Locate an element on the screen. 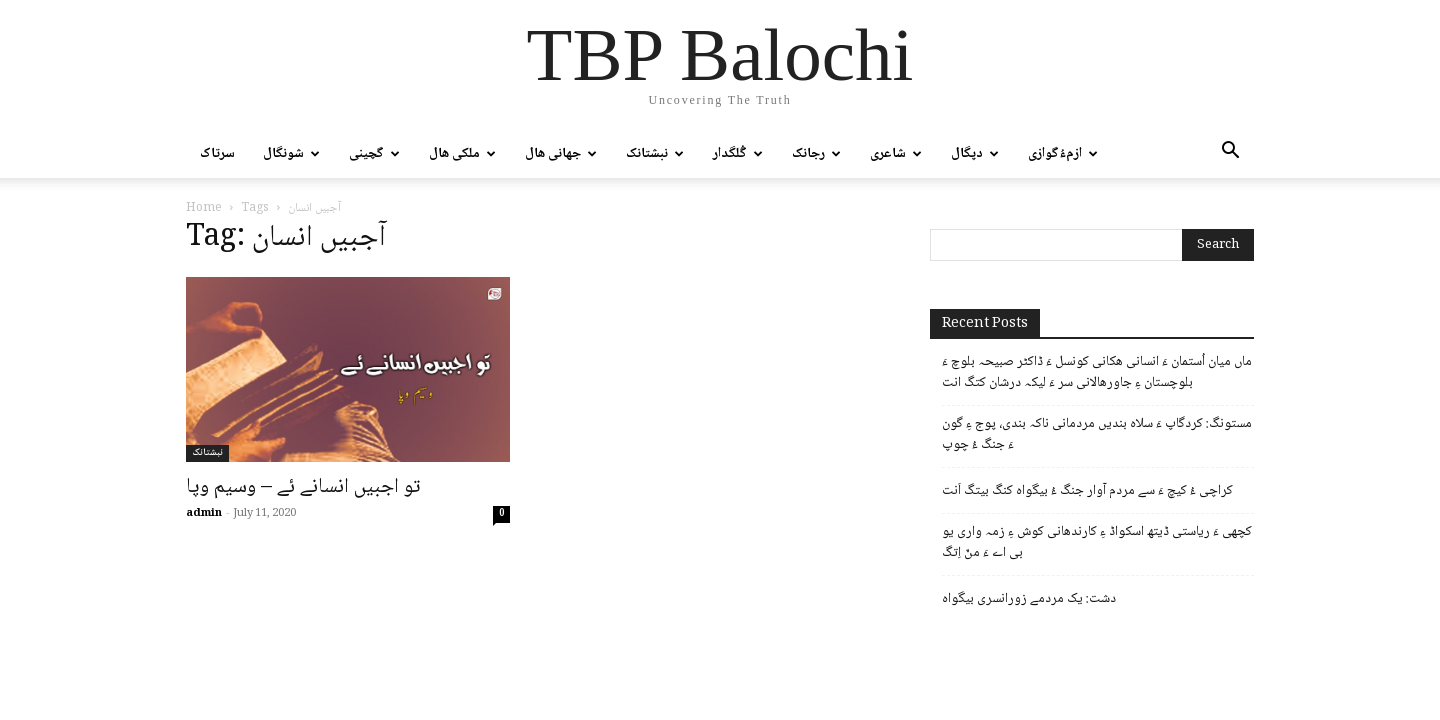  شاعری is located at coordinates (896, 154).